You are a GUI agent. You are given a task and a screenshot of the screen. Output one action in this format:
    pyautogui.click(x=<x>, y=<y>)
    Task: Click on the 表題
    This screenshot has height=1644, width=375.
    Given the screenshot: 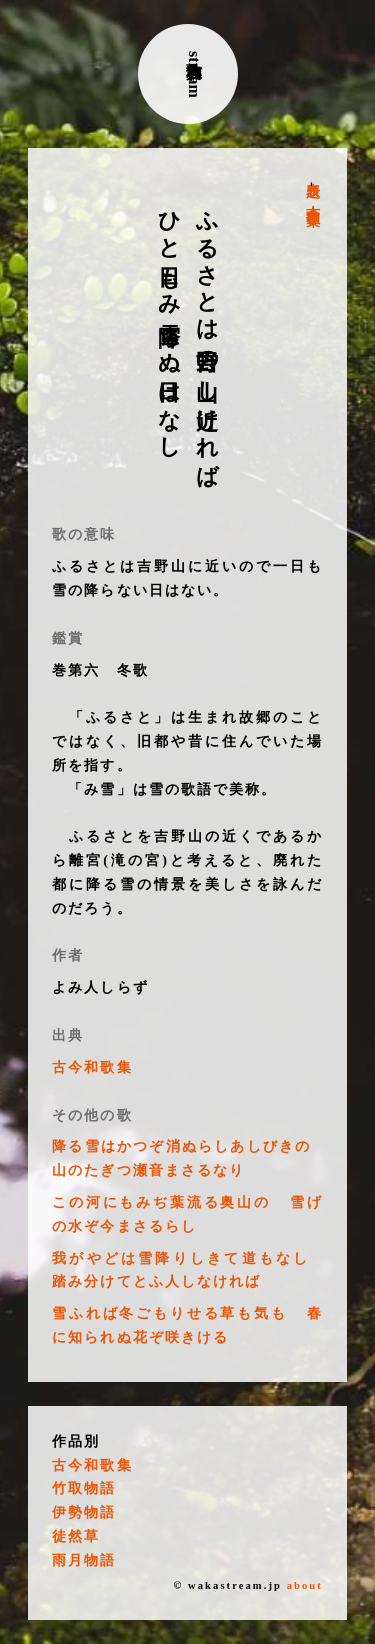 What is the action you would take?
    pyautogui.click(x=312, y=174)
    